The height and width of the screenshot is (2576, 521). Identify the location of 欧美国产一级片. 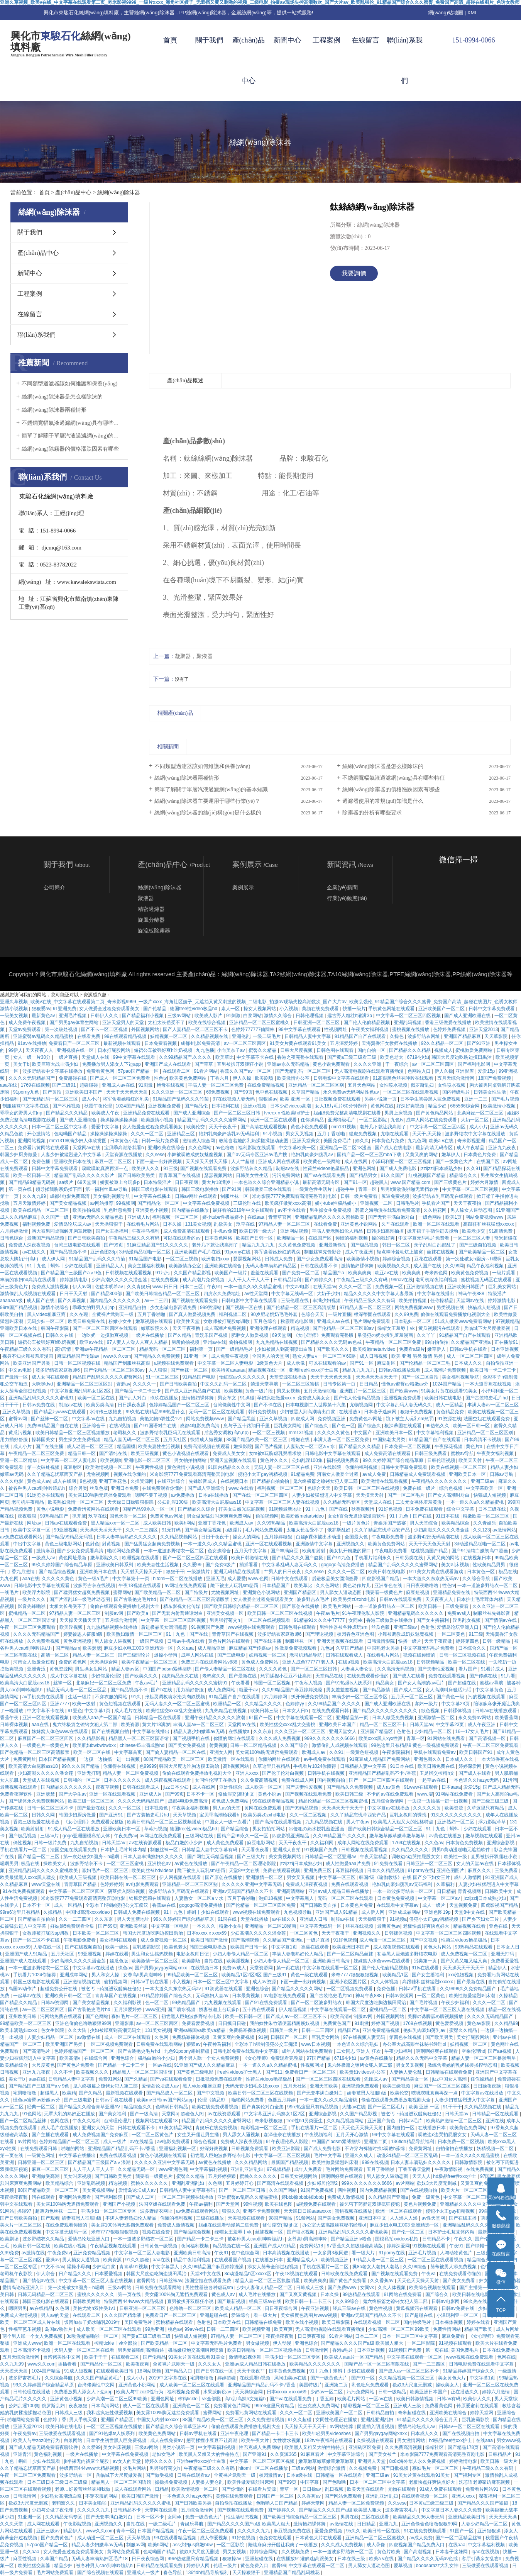
(231, 1272).